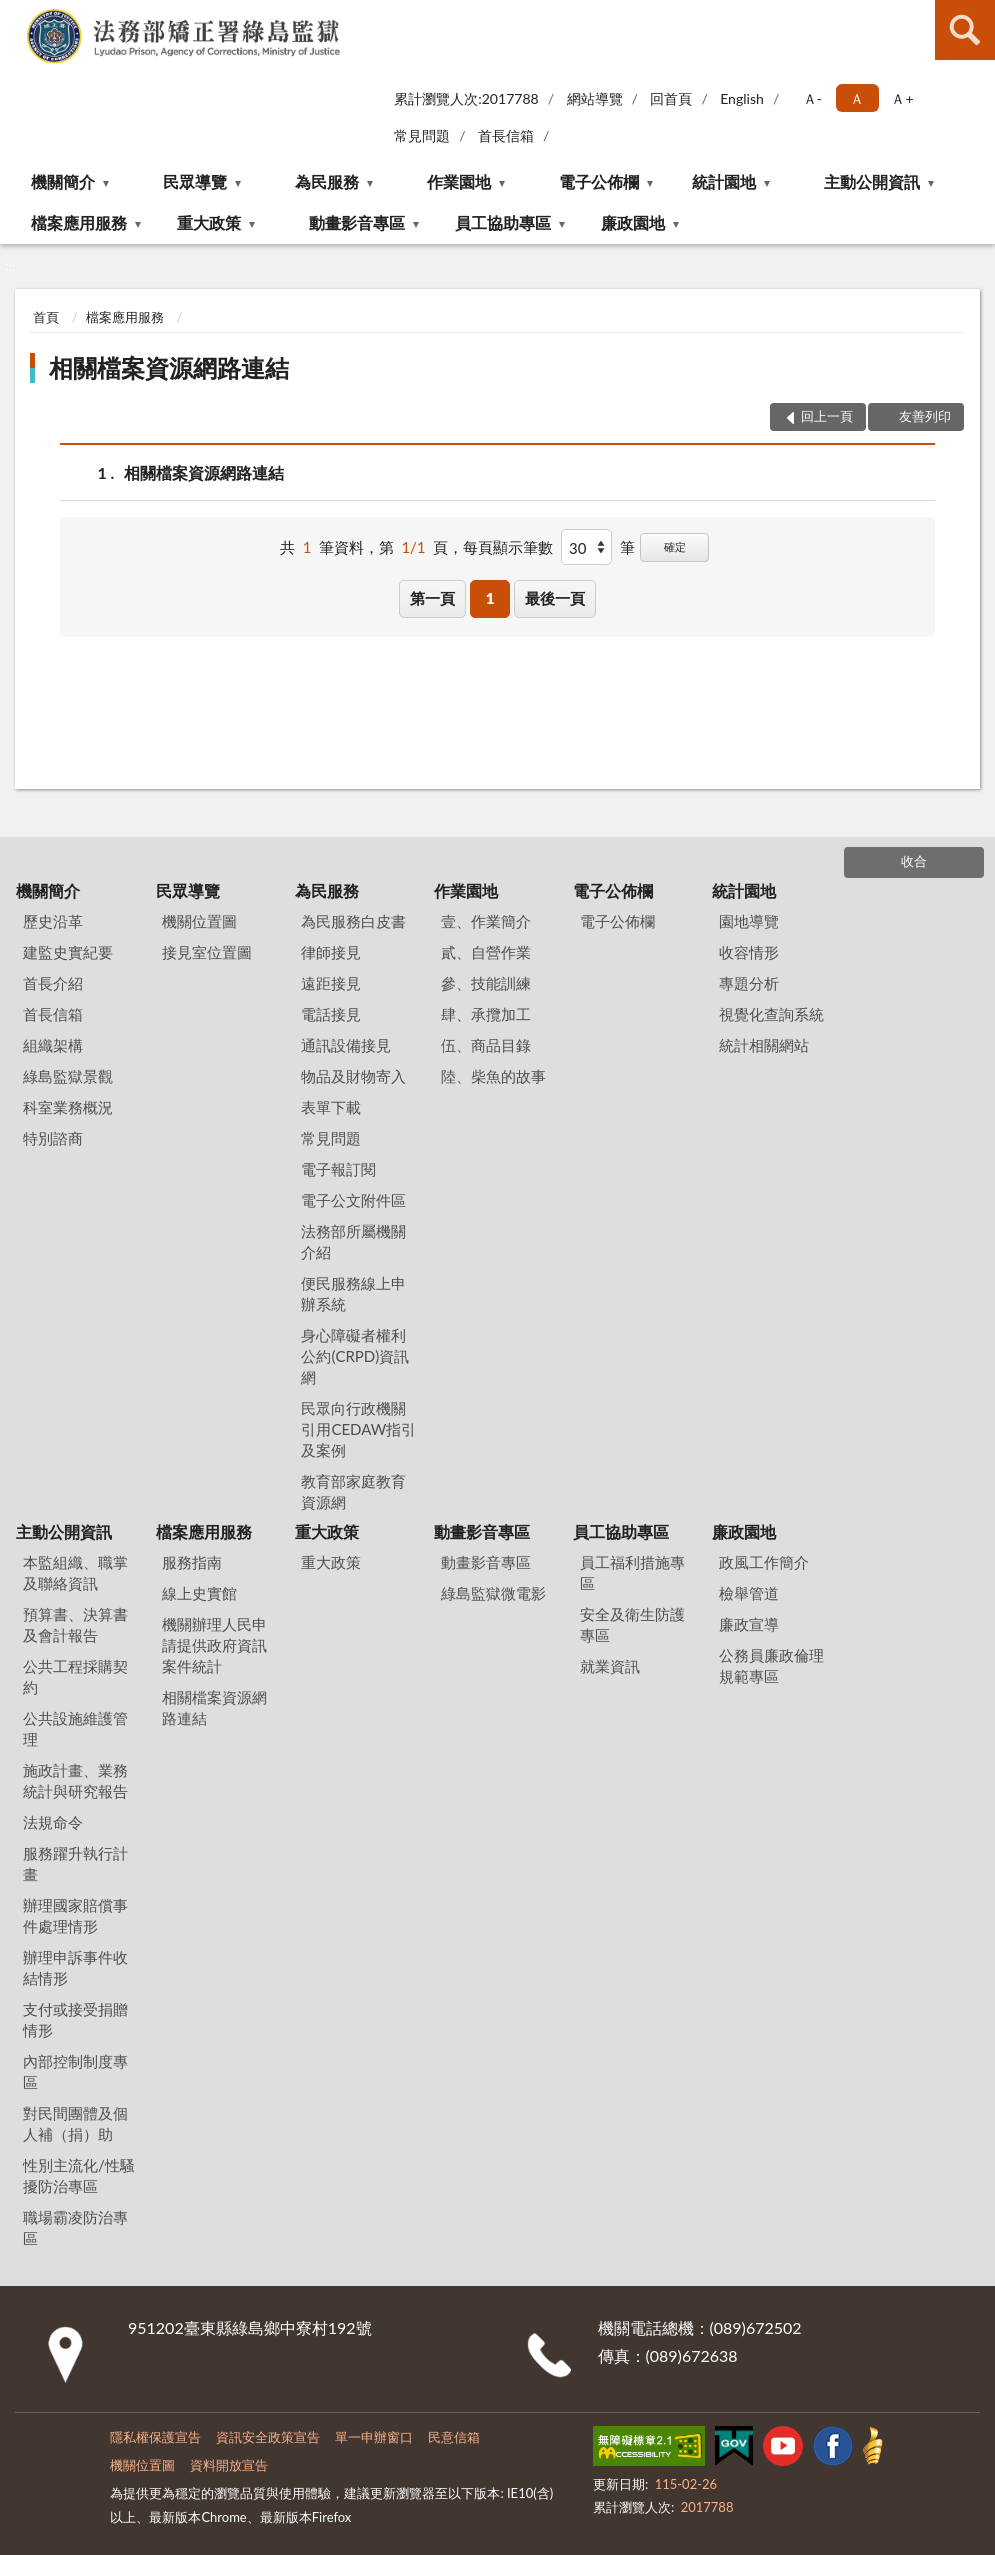 The image size is (995, 2555). I want to click on 每頁顯示筆數, so click(508, 547).